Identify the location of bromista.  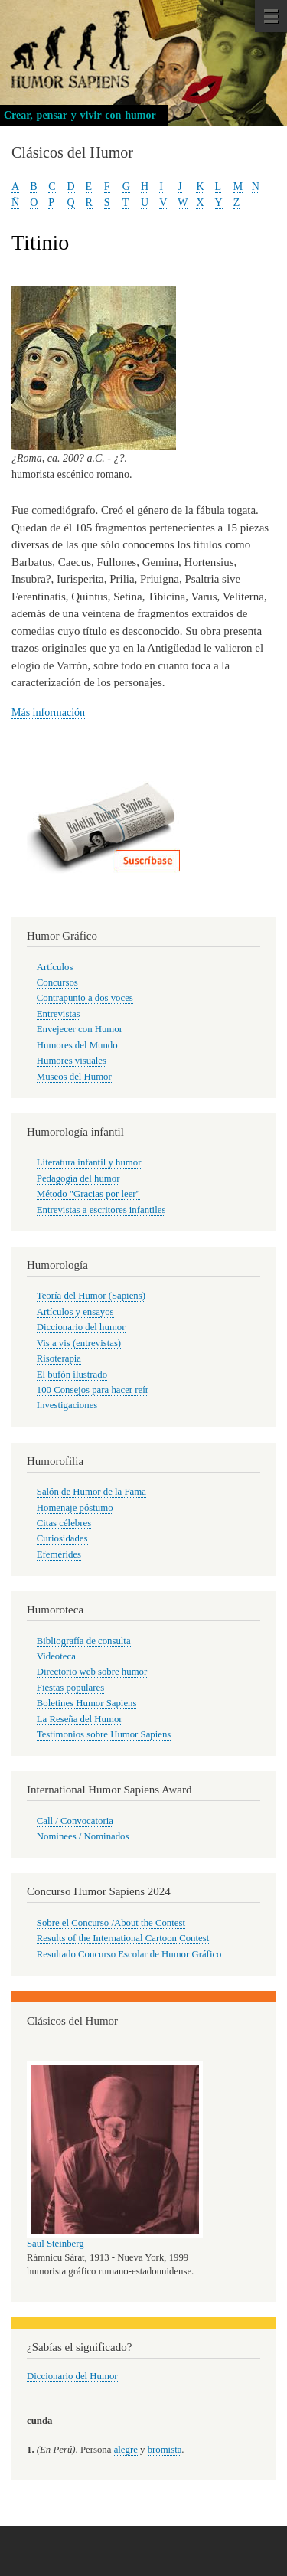
(165, 2449).